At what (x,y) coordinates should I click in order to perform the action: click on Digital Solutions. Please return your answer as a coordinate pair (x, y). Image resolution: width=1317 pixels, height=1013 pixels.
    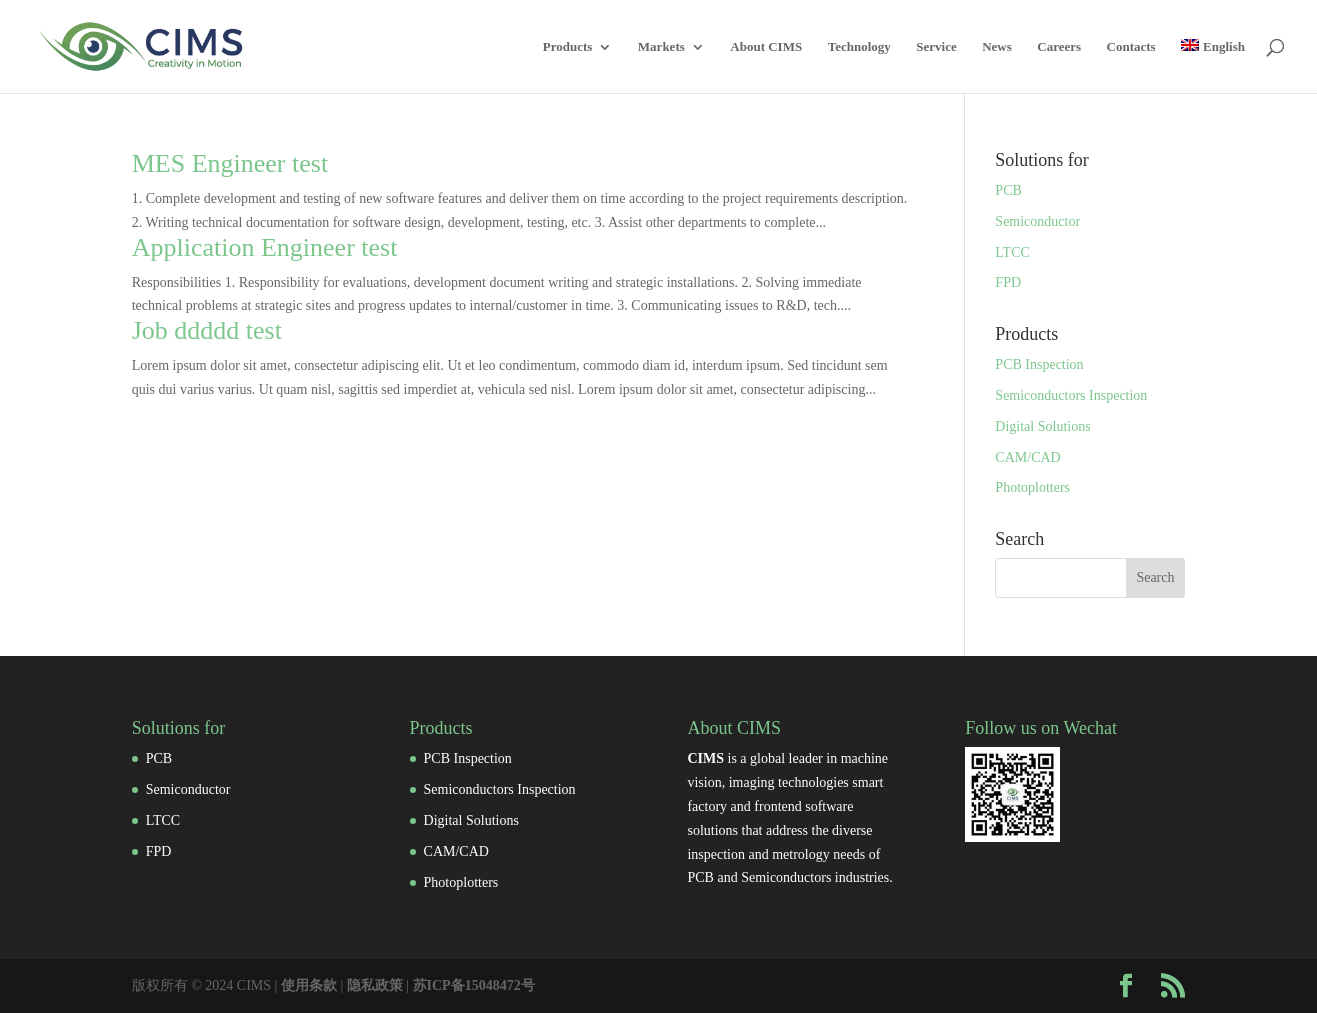
    Looking at the image, I should click on (1042, 426).